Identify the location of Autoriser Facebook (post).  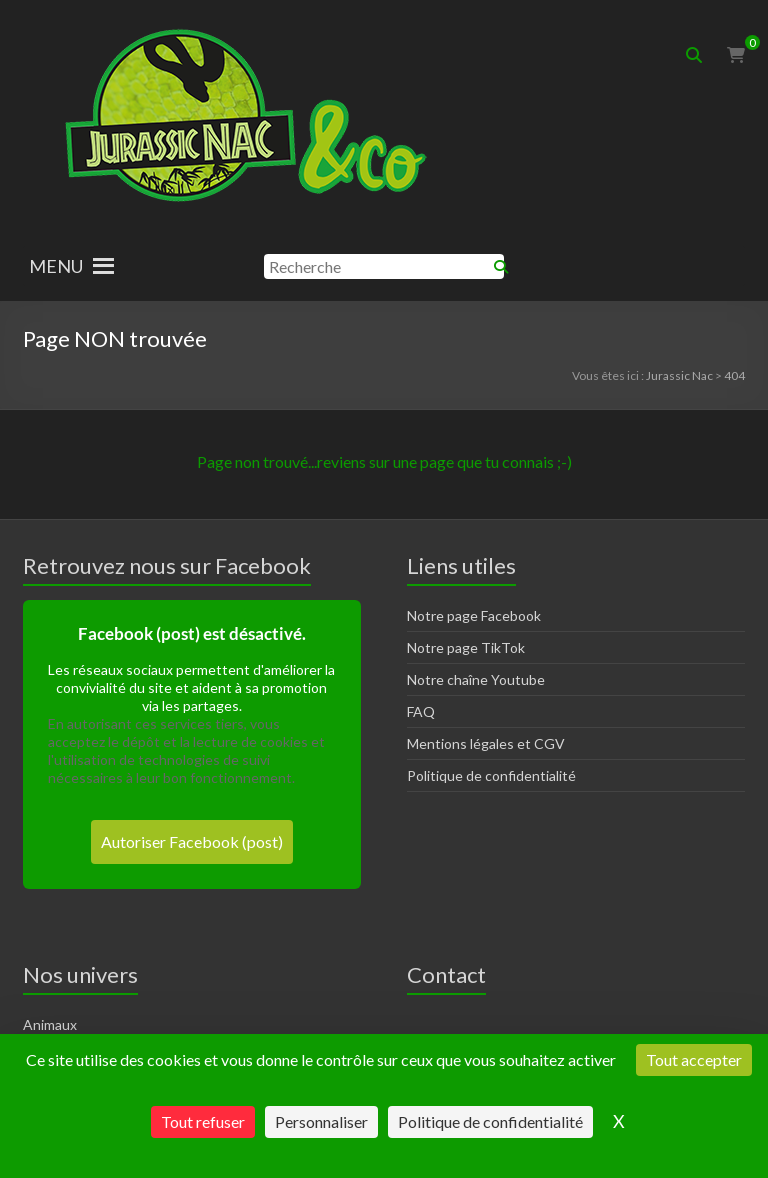
(192, 841).